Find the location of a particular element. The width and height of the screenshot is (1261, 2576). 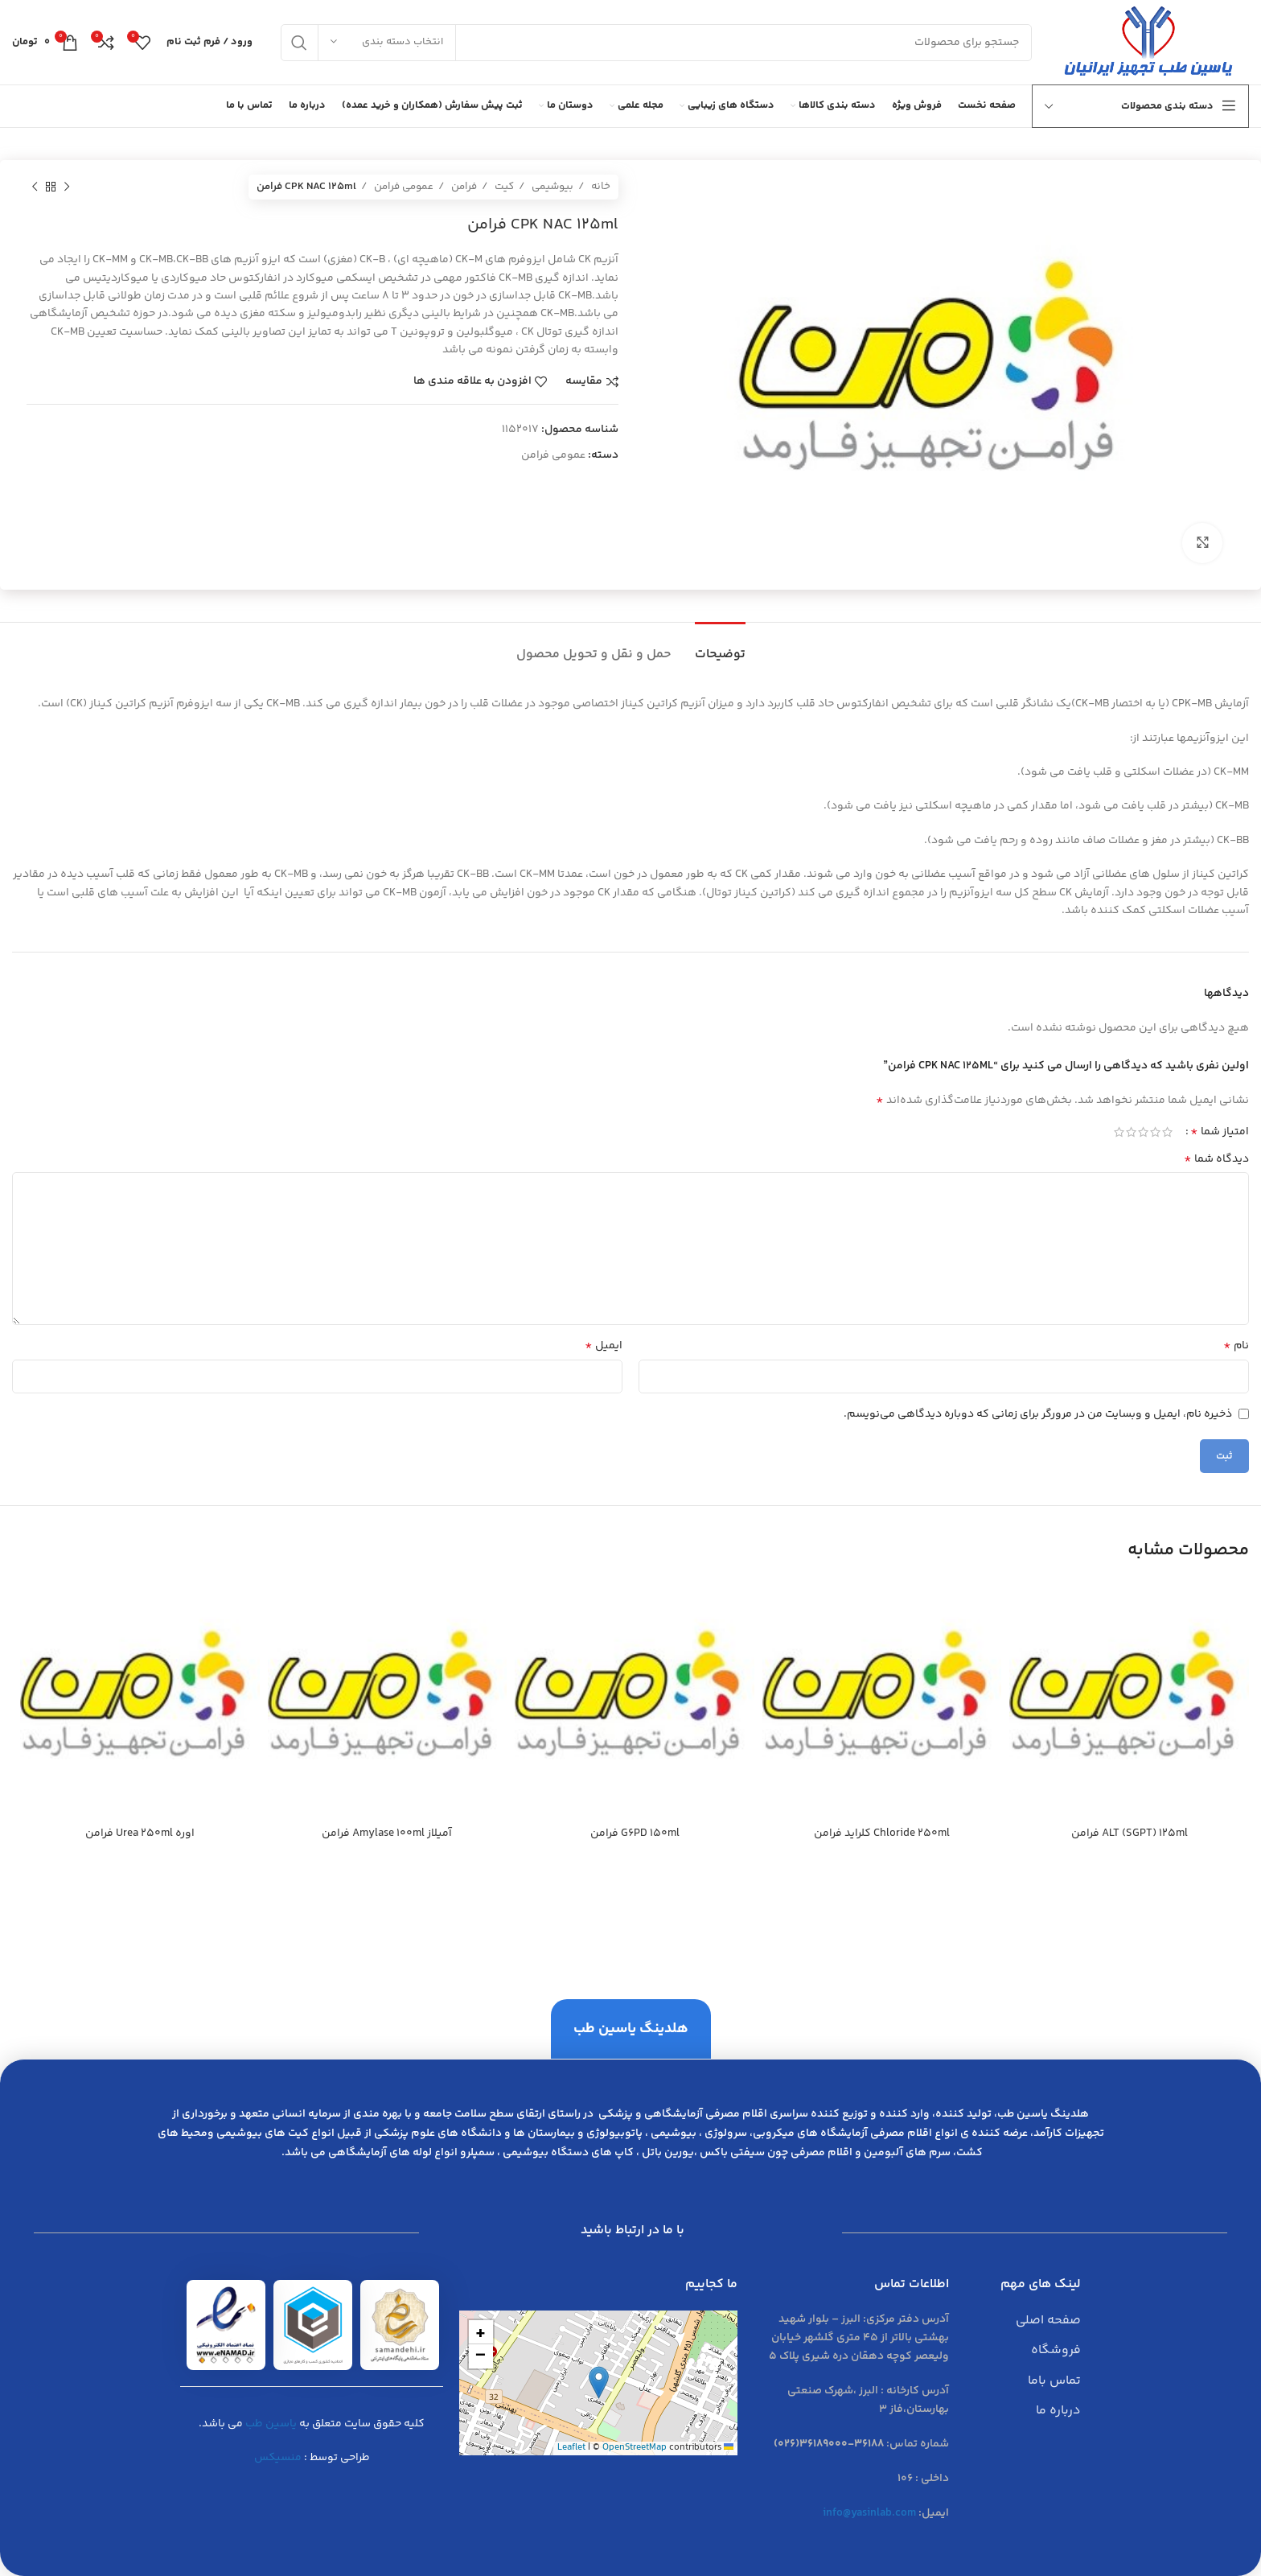

یاسین طب is located at coordinates (271, 2424).